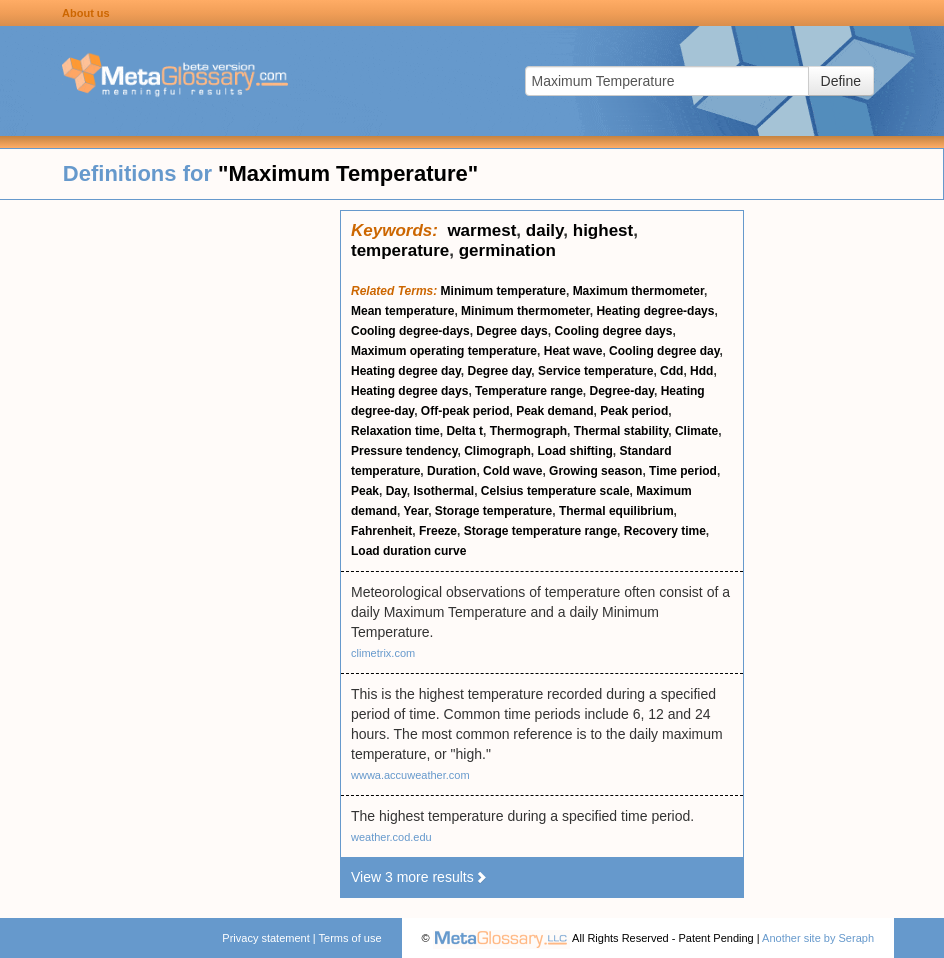  Describe the element at coordinates (696, 431) in the screenshot. I see `Climate` at that location.